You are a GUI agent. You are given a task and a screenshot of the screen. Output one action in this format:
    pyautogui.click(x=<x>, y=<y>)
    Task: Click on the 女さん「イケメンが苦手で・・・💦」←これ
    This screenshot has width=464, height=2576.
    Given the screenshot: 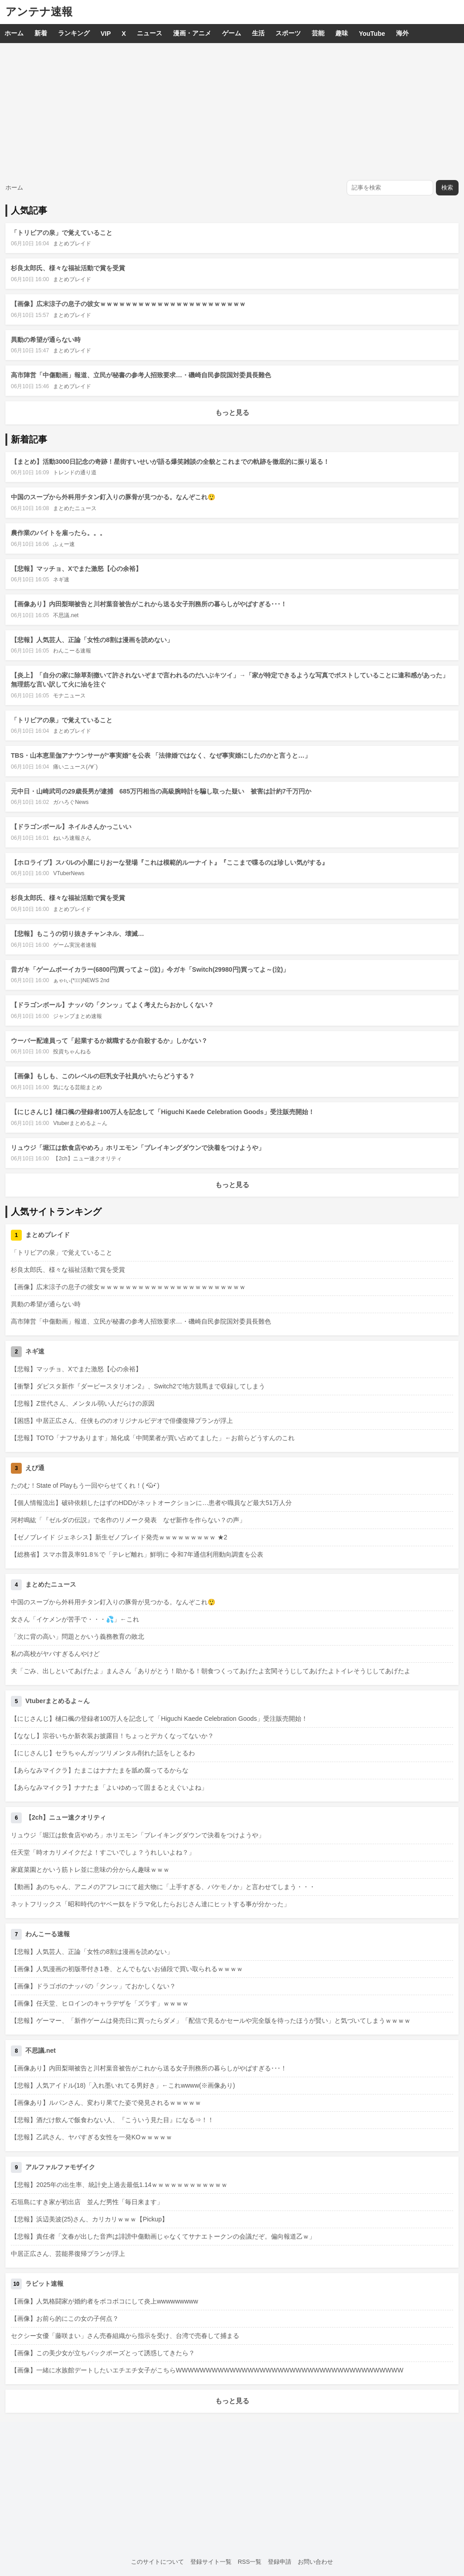 What is the action you would take?
    pyautogui.click(x=75, y=1619)
    